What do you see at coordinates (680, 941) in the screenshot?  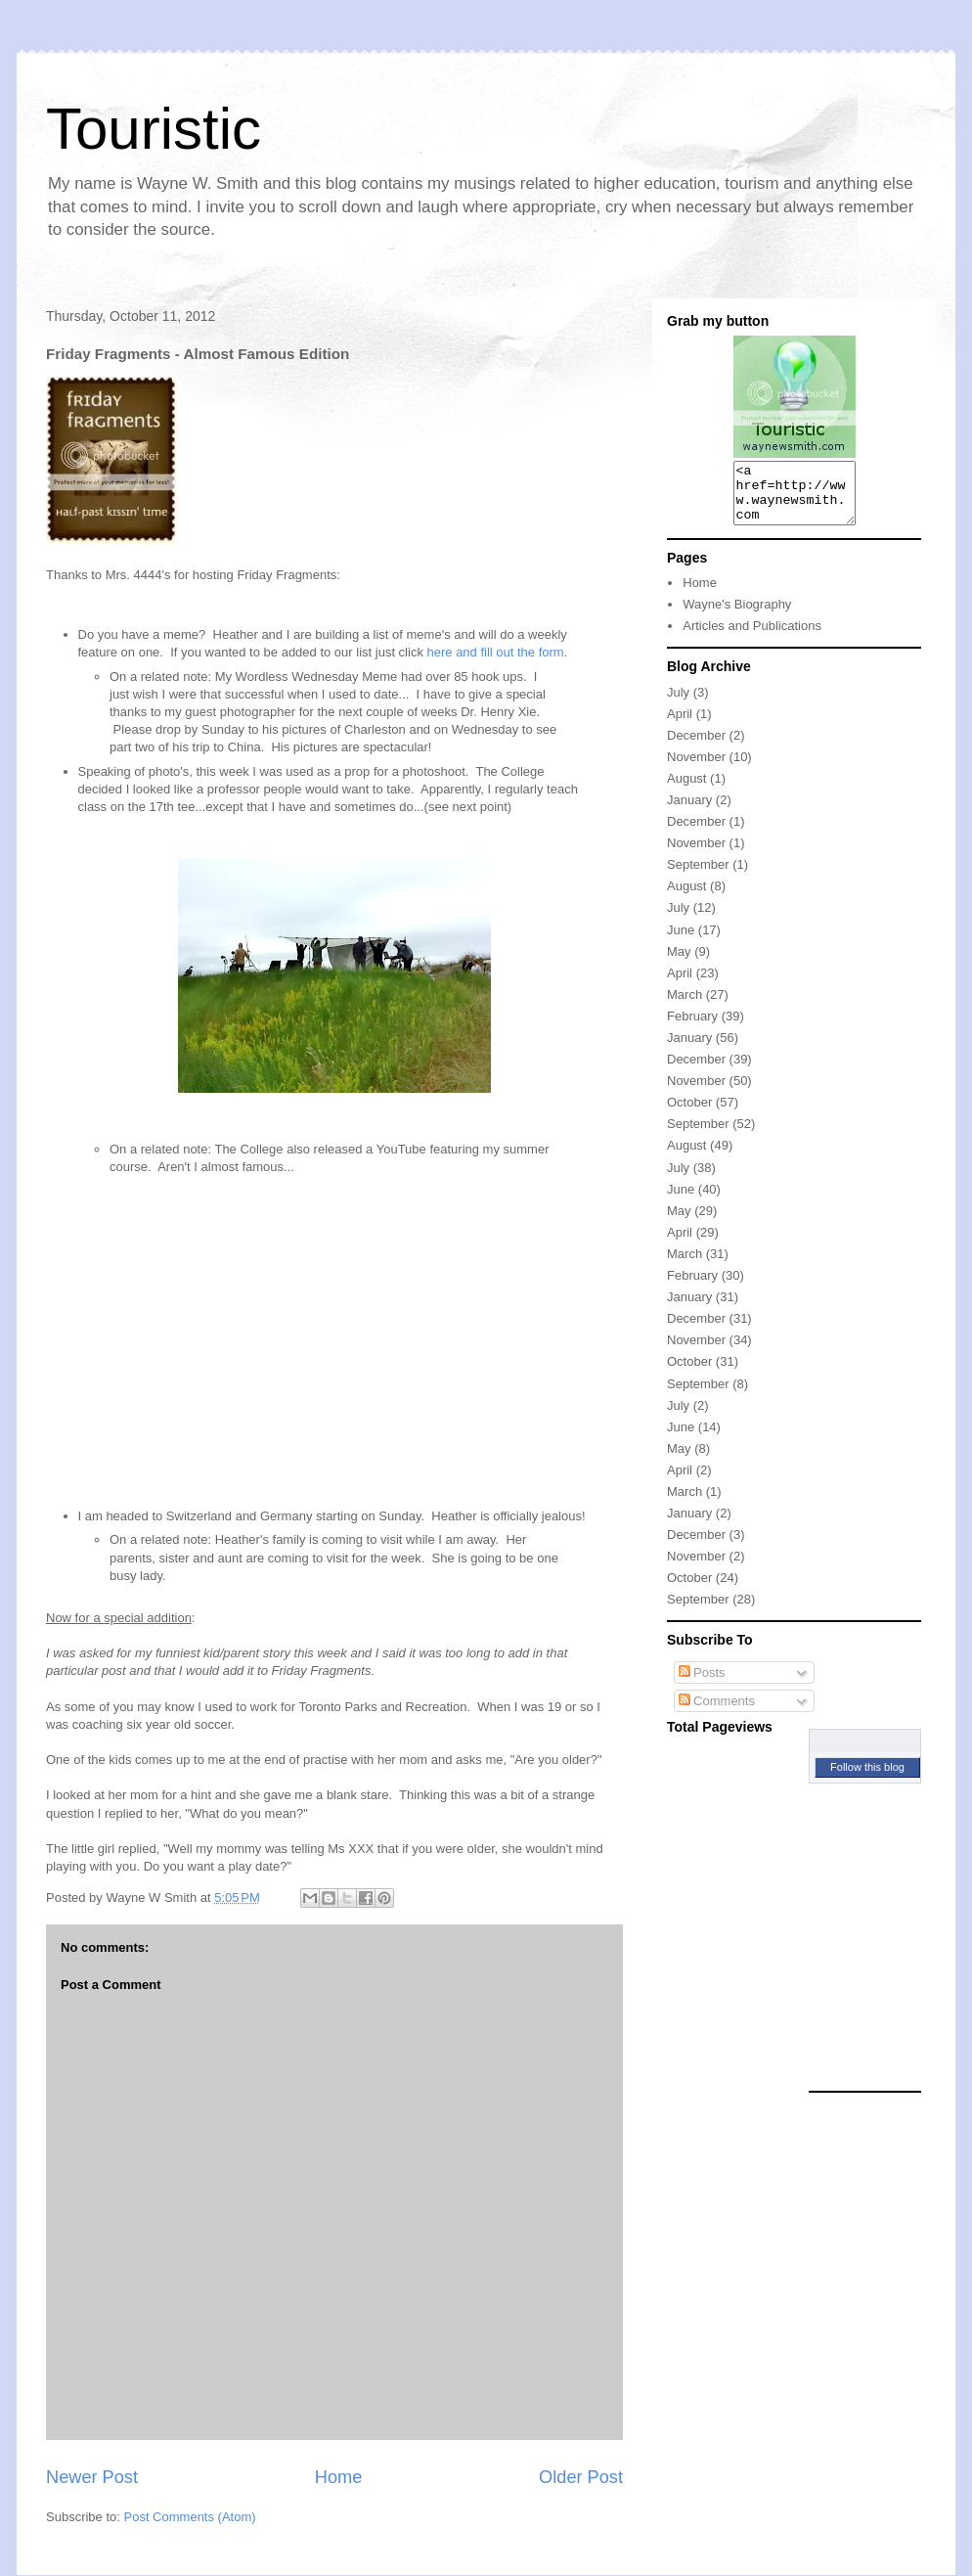 I see `June` at bounding box center [680, 941].